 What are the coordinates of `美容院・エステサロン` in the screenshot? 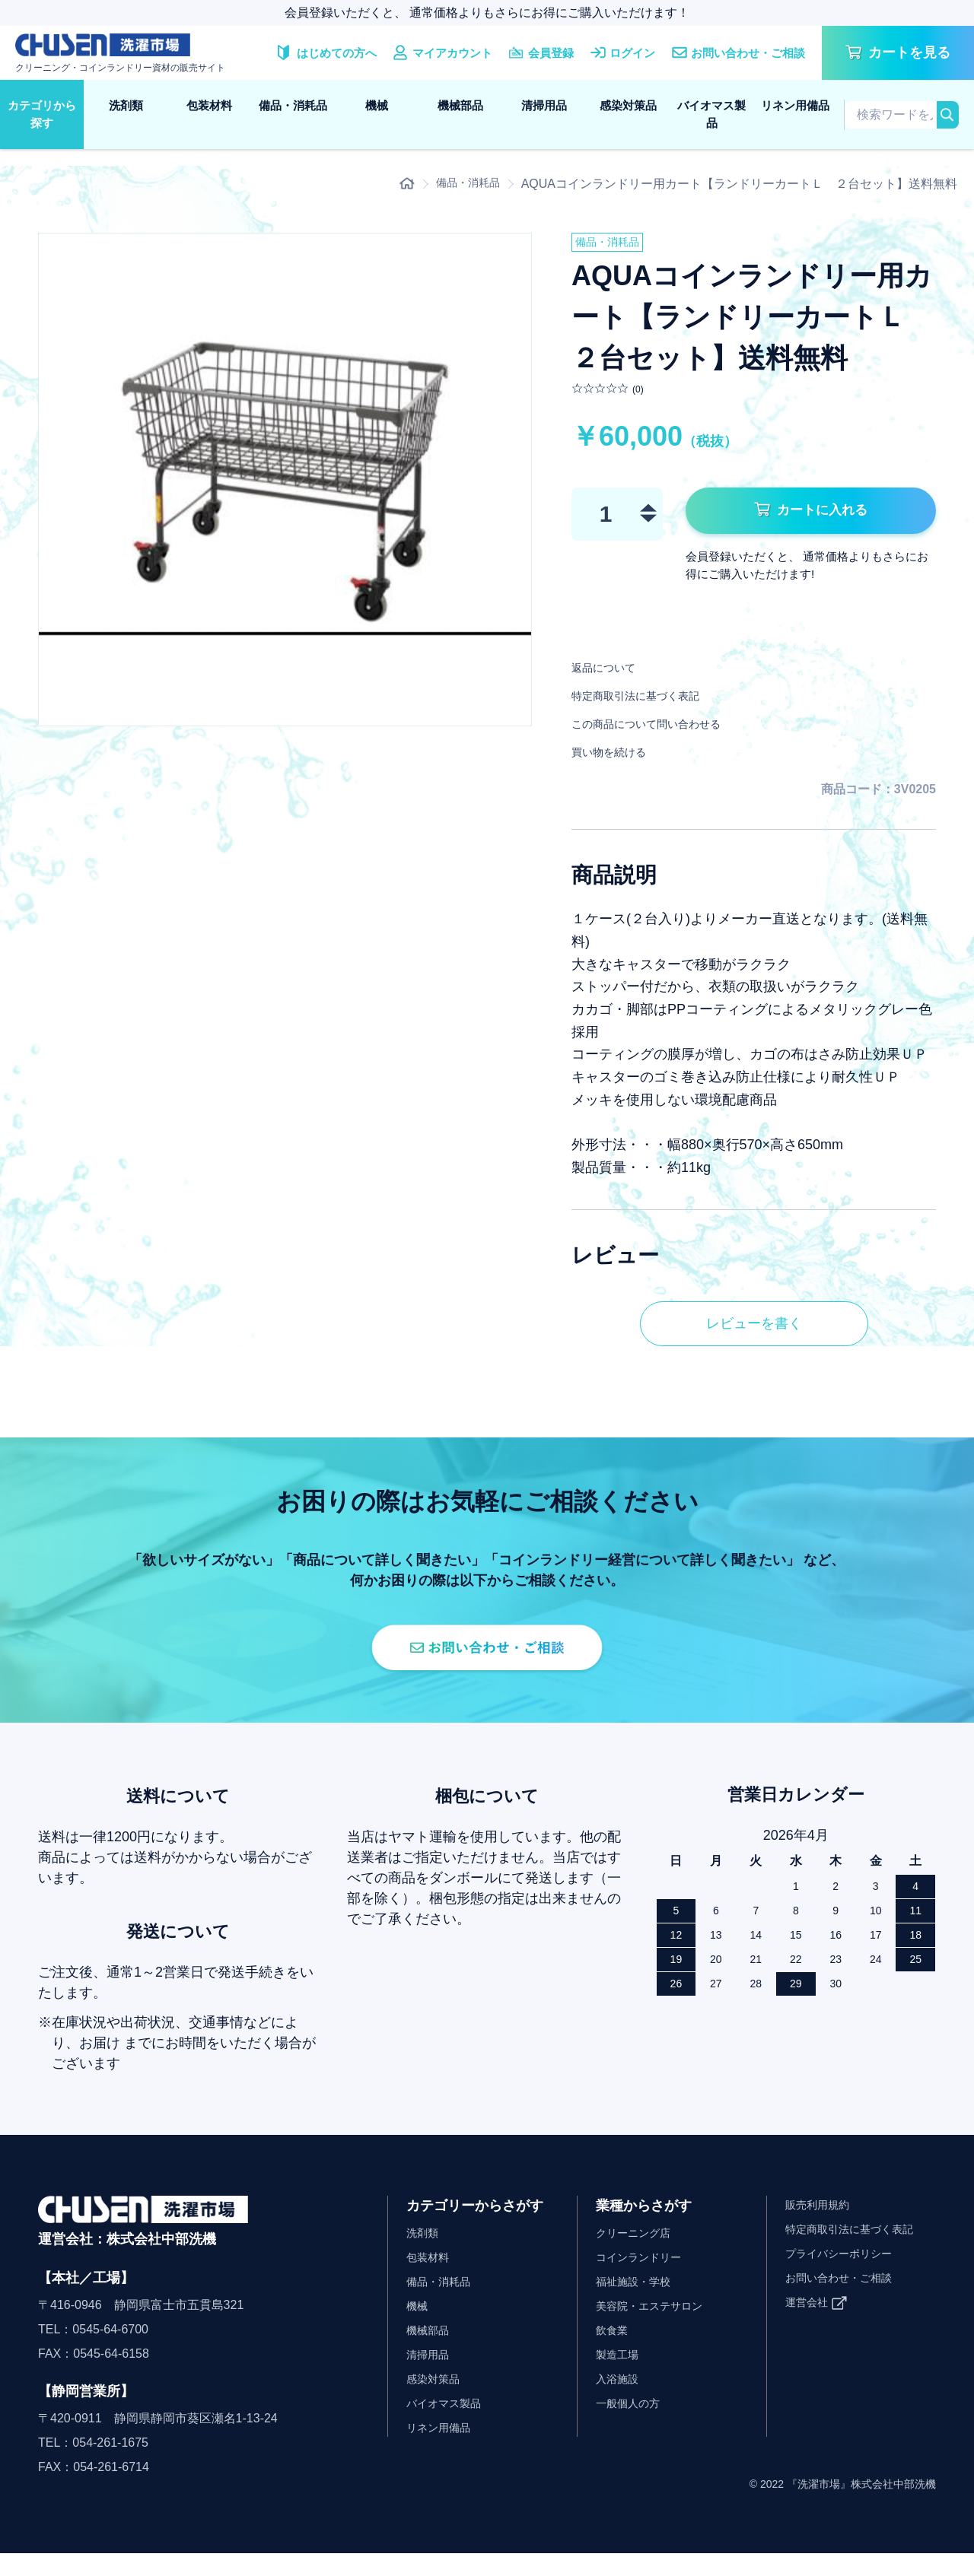 It's located at (657, 2328).